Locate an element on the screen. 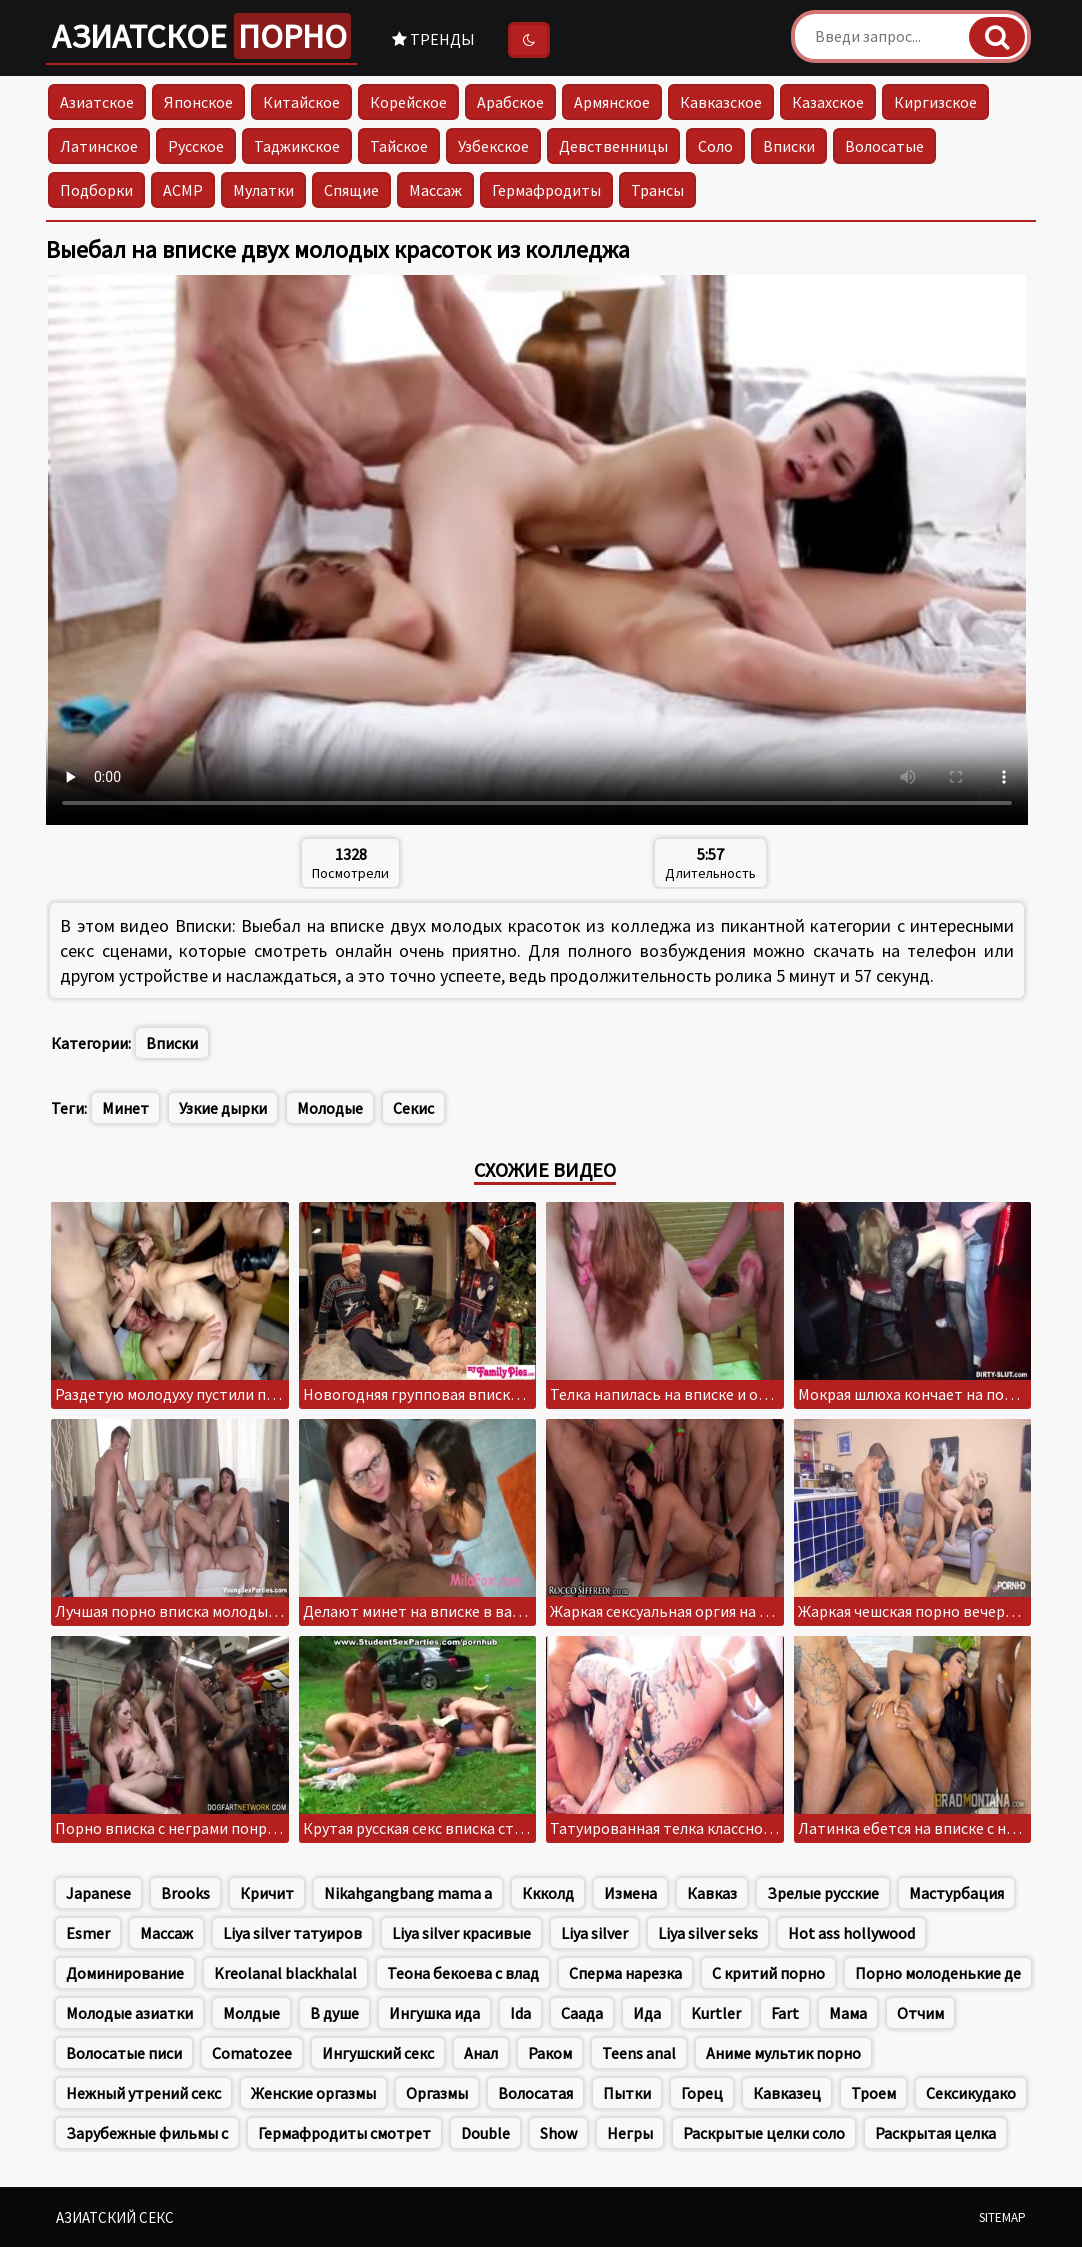 The height and width of the screenshot is (2247, 1082). Ингушка ида is located at coordinates (434, 2013).